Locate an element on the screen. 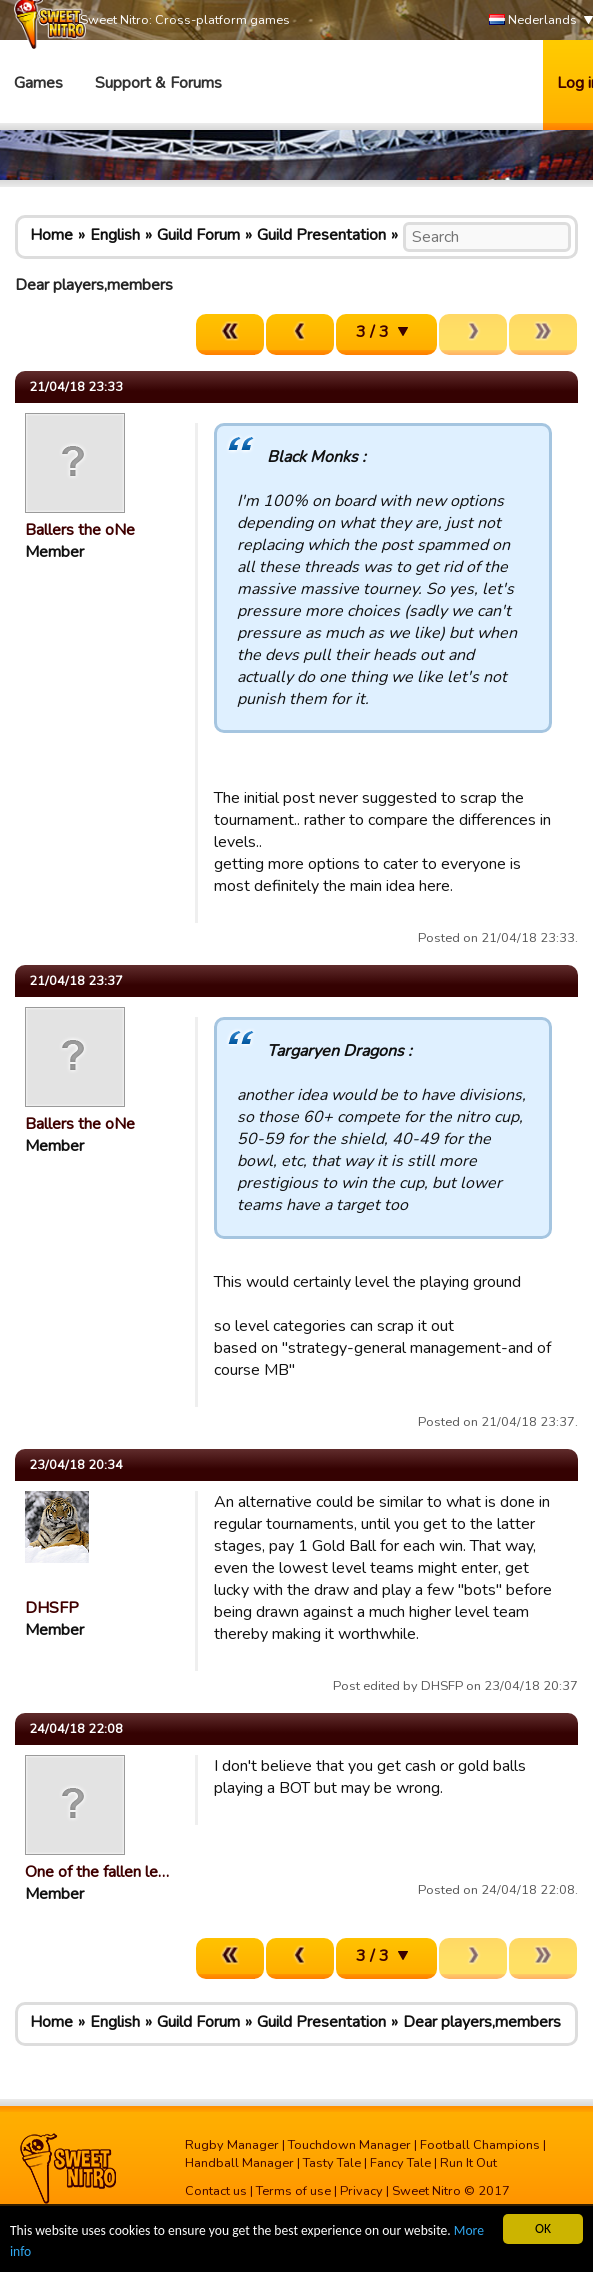 This screenshot has height=2272, width=593. Terms of use is located at coordinates (293, 2191).